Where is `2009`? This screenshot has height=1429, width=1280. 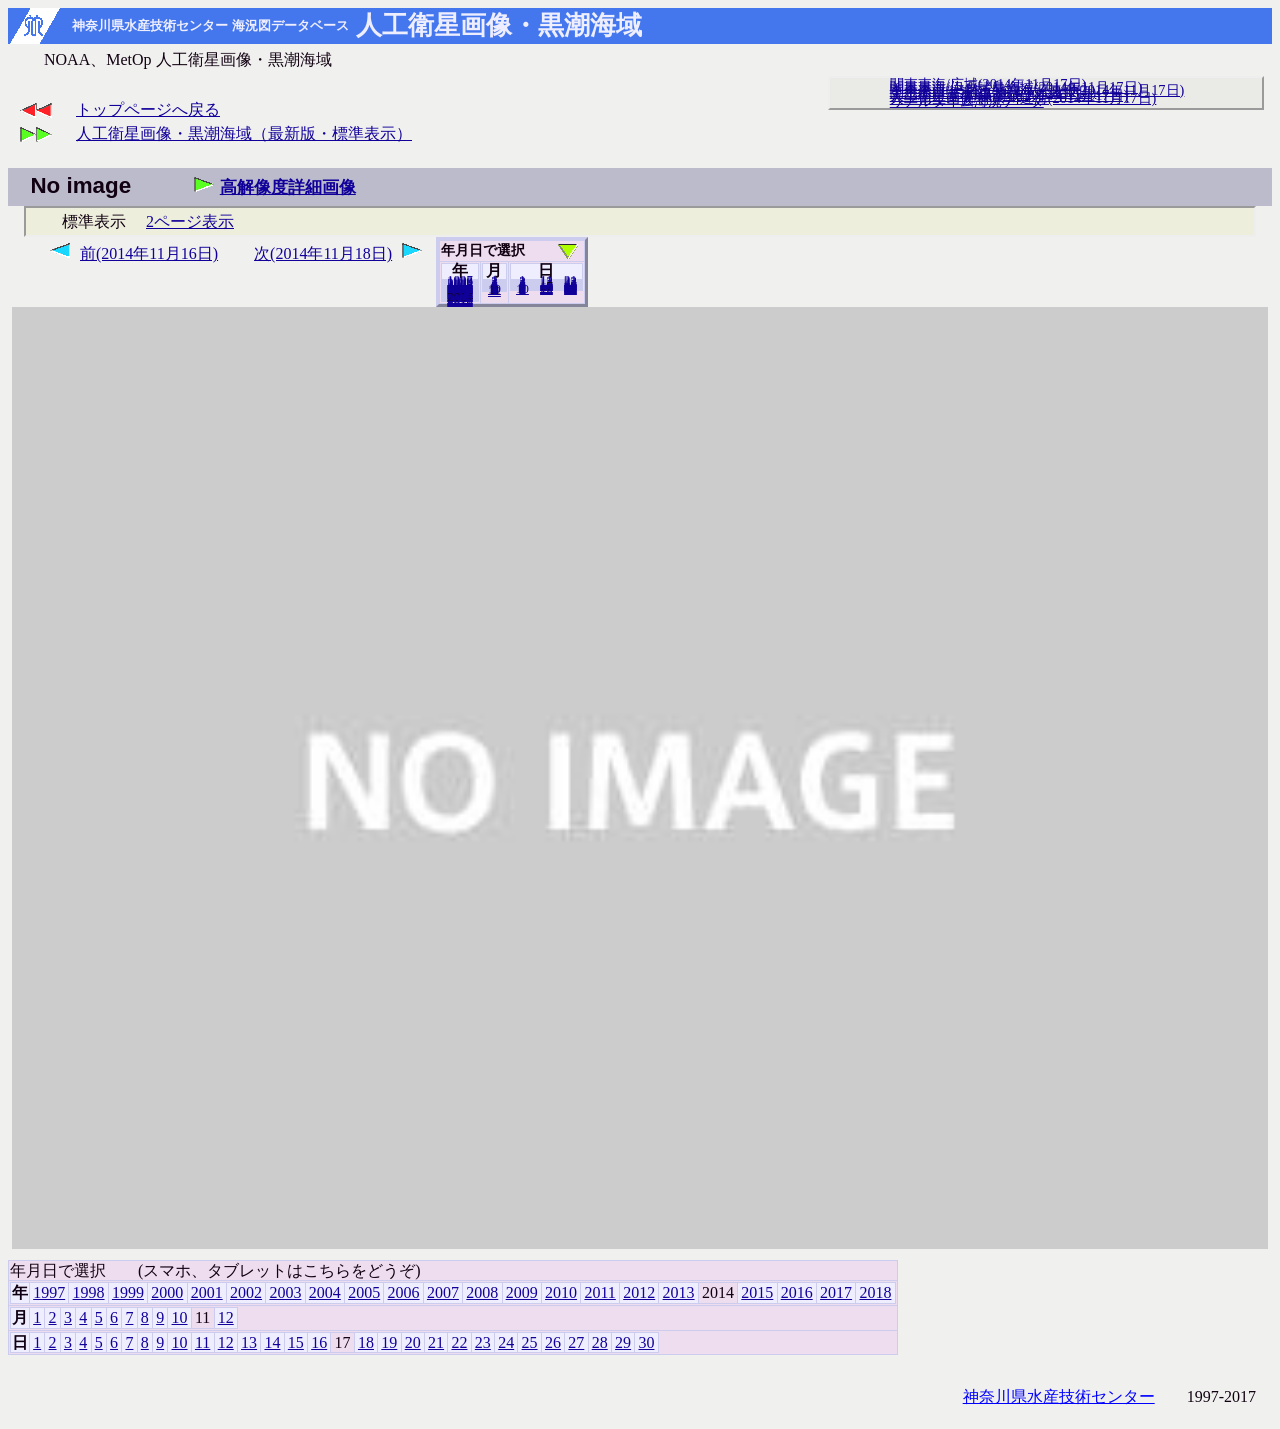 2009 is located at coordinates (522, 1292).